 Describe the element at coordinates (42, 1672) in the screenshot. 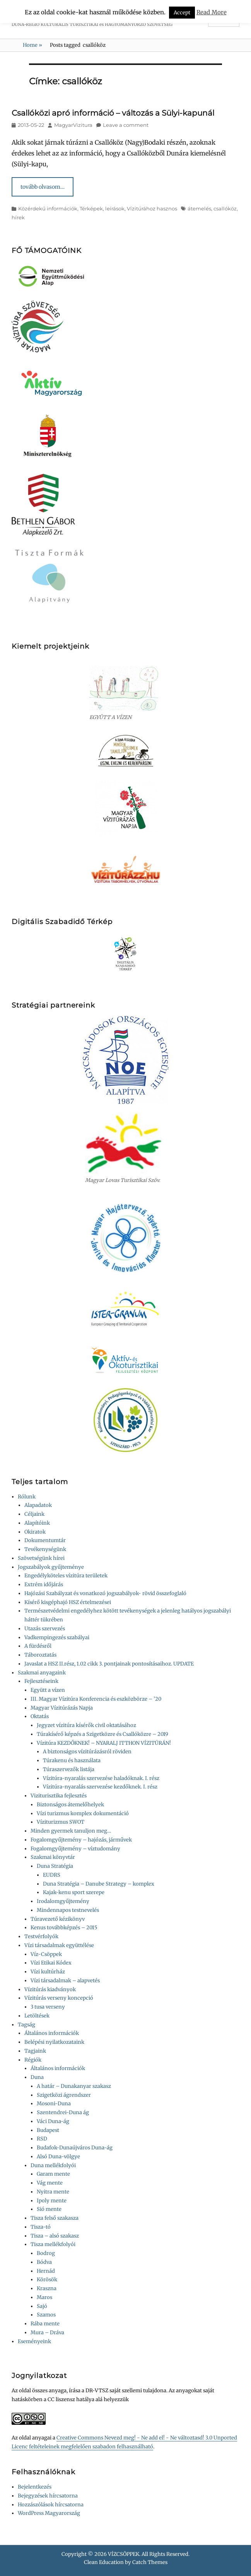

I see `Szakmai anyagaink` at that location.